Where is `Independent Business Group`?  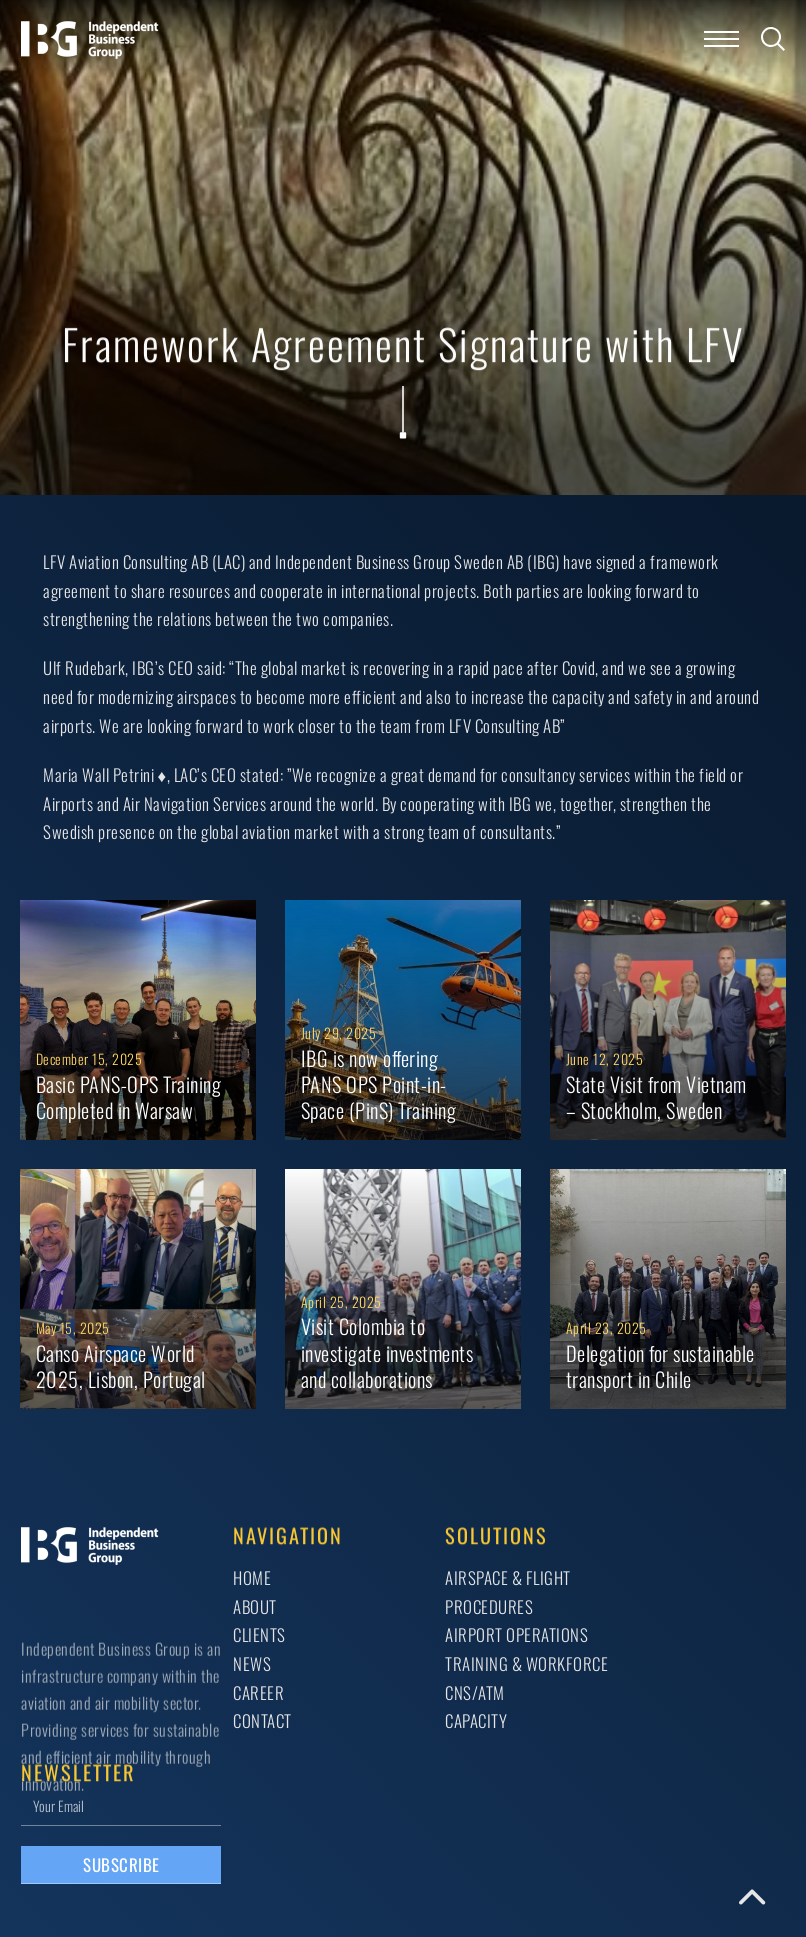
Independent Business Group is located at coordinates (363, 561).